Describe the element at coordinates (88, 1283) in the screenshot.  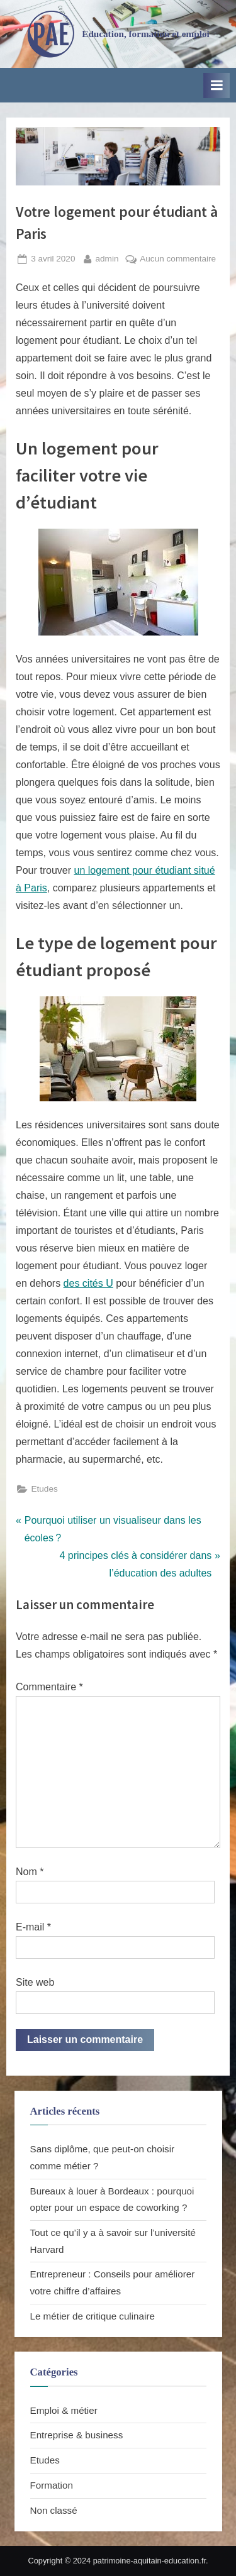
I see `des cités U` at that location.